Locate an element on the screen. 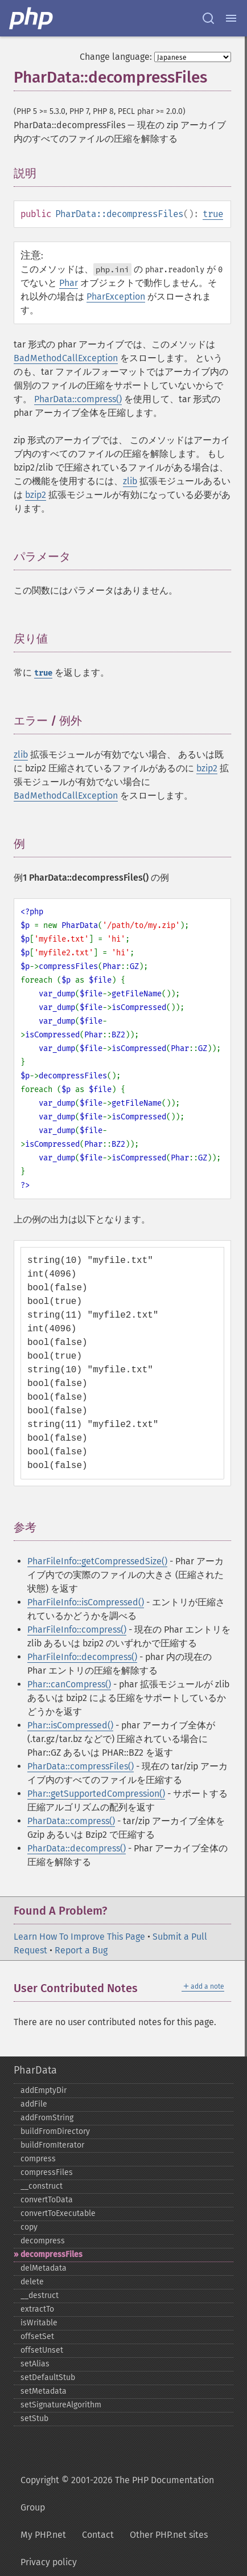 Image resolution: width=247 pixels, height=2576 pixels. PharFileInfo::isCompressed() is located at coordinates (85, 1602).